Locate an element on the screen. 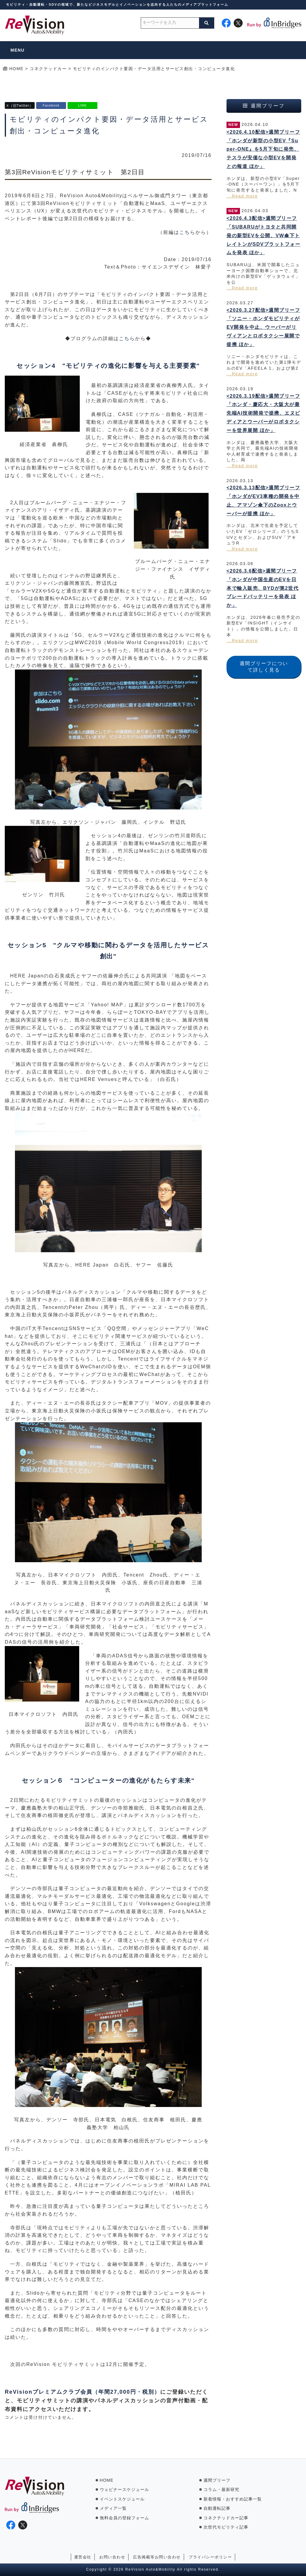 This screenshot has width=306, height=2576. お問い合わせ is located at coordinates (112, 2557).